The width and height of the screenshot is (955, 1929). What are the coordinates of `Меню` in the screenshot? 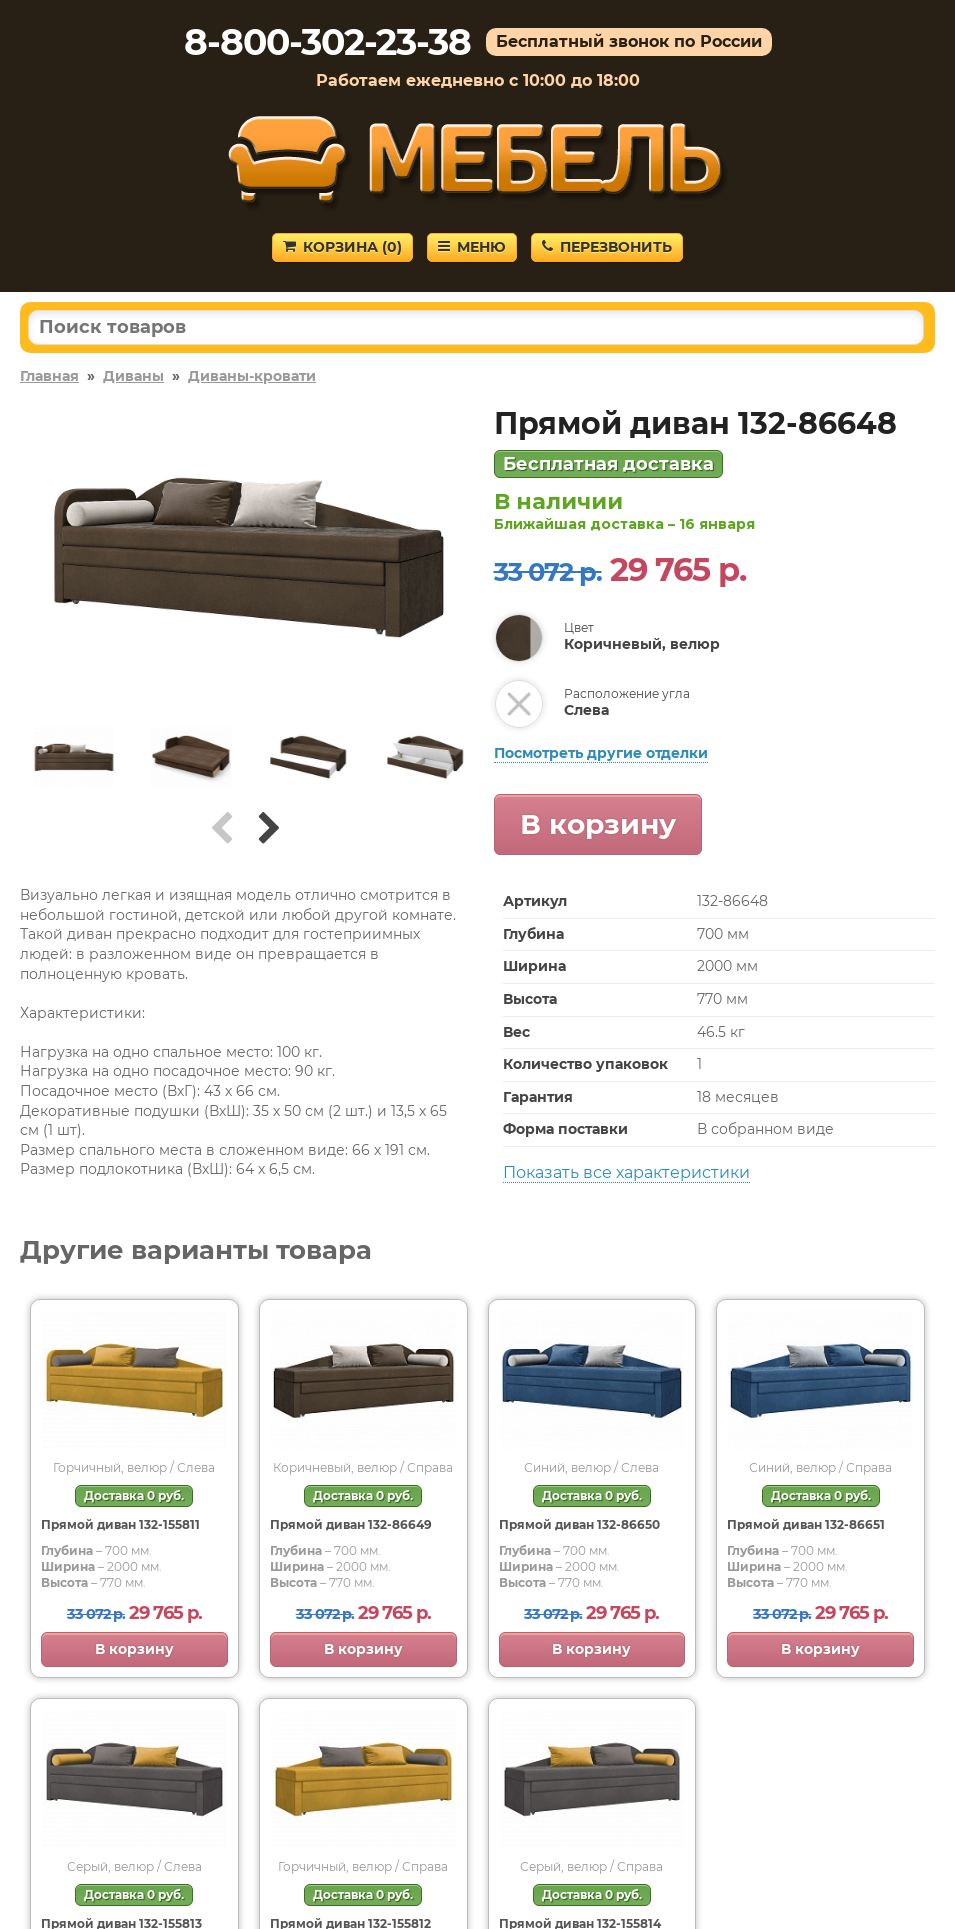 It's located at (472, 247).